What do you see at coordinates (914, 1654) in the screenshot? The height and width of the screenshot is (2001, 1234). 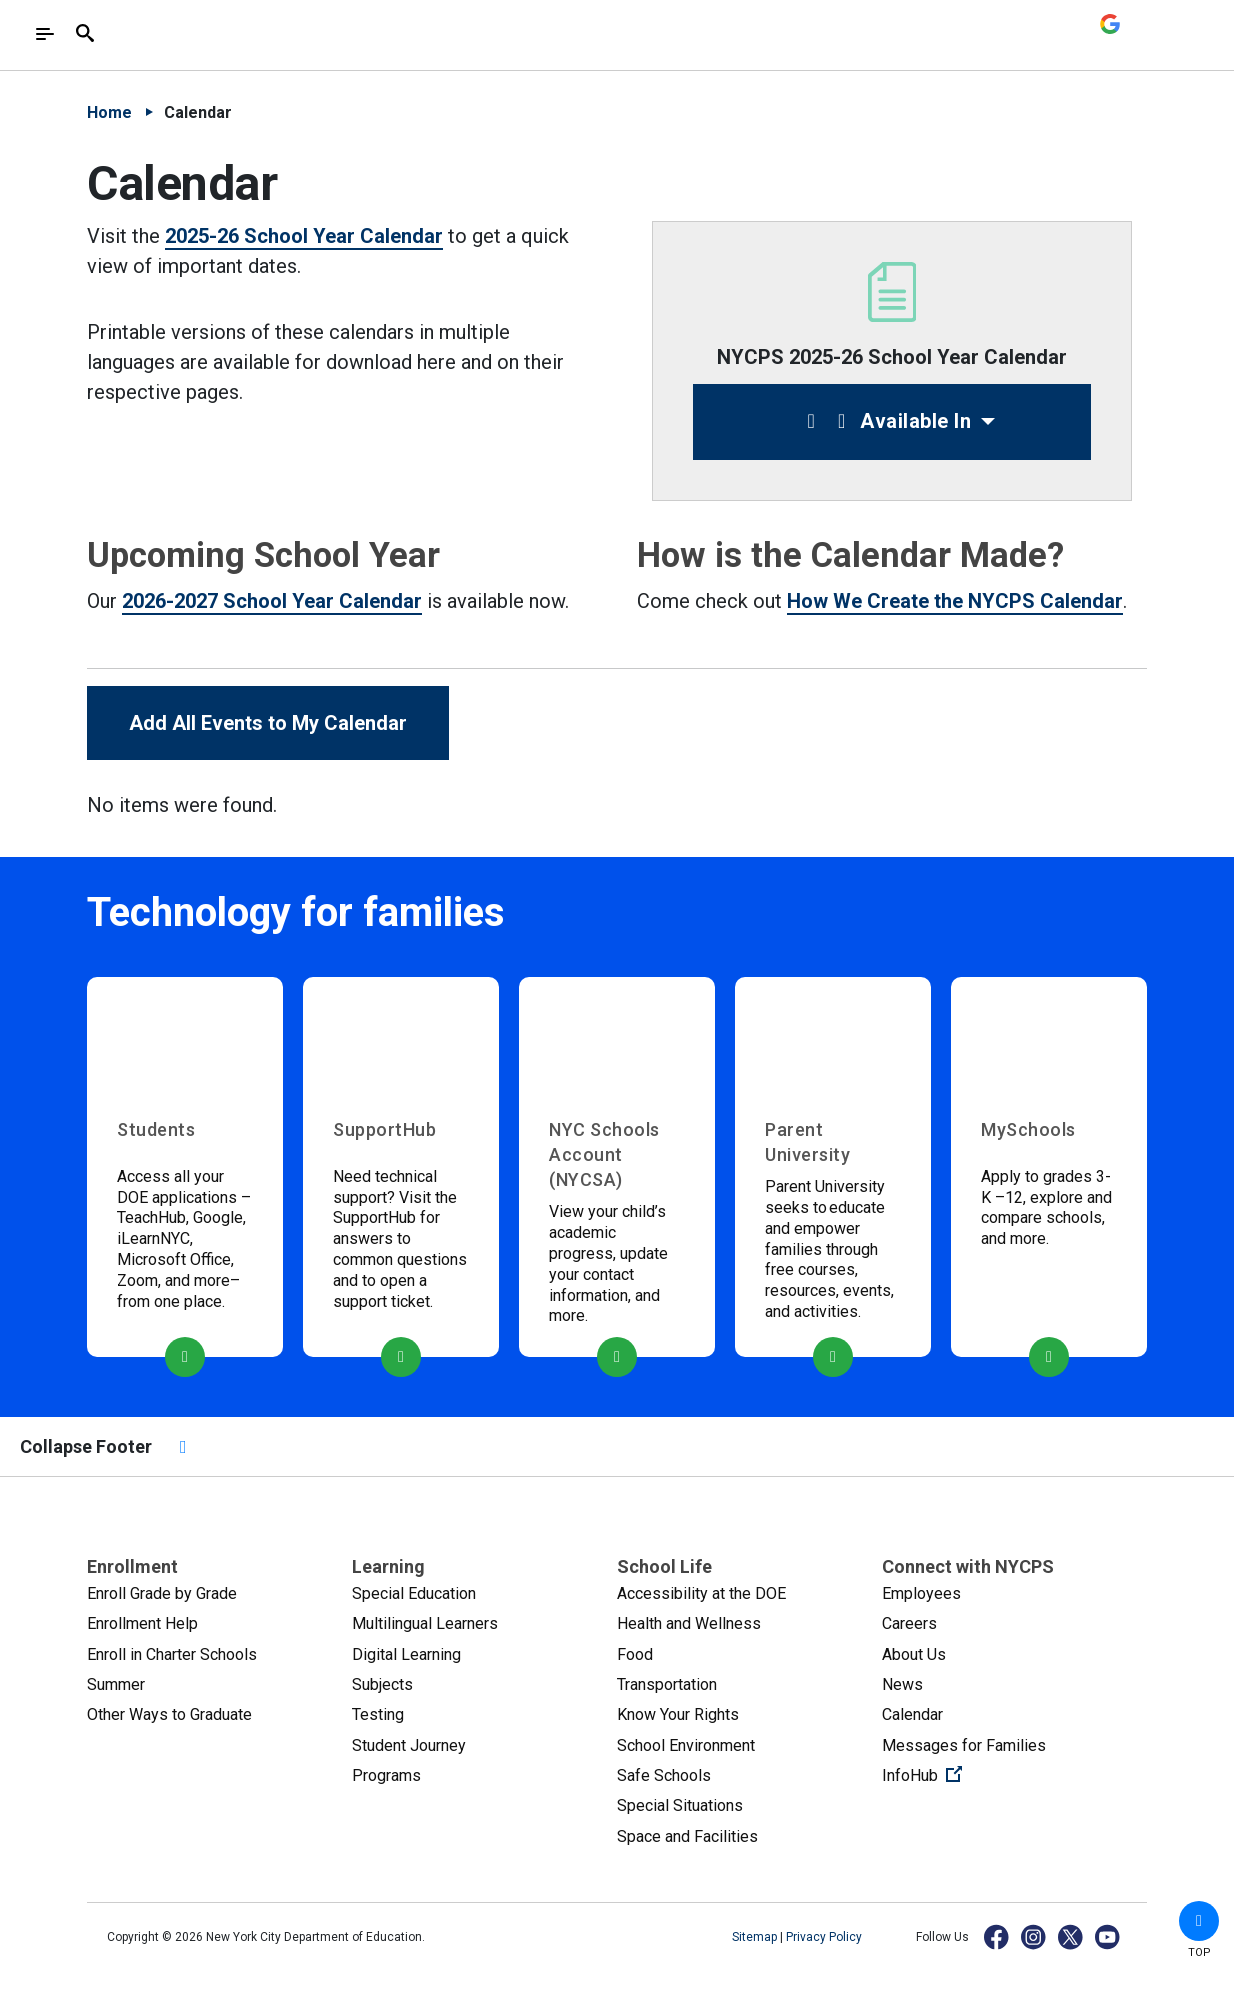 I see `About Us` at bounding box center [914, 1654].